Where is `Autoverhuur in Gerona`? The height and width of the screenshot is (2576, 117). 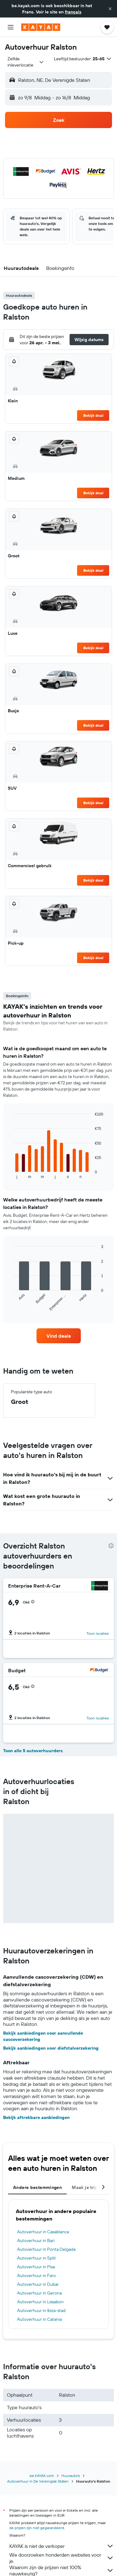
Autoverhuur in Gerona is located at coordinates (39, 2293).